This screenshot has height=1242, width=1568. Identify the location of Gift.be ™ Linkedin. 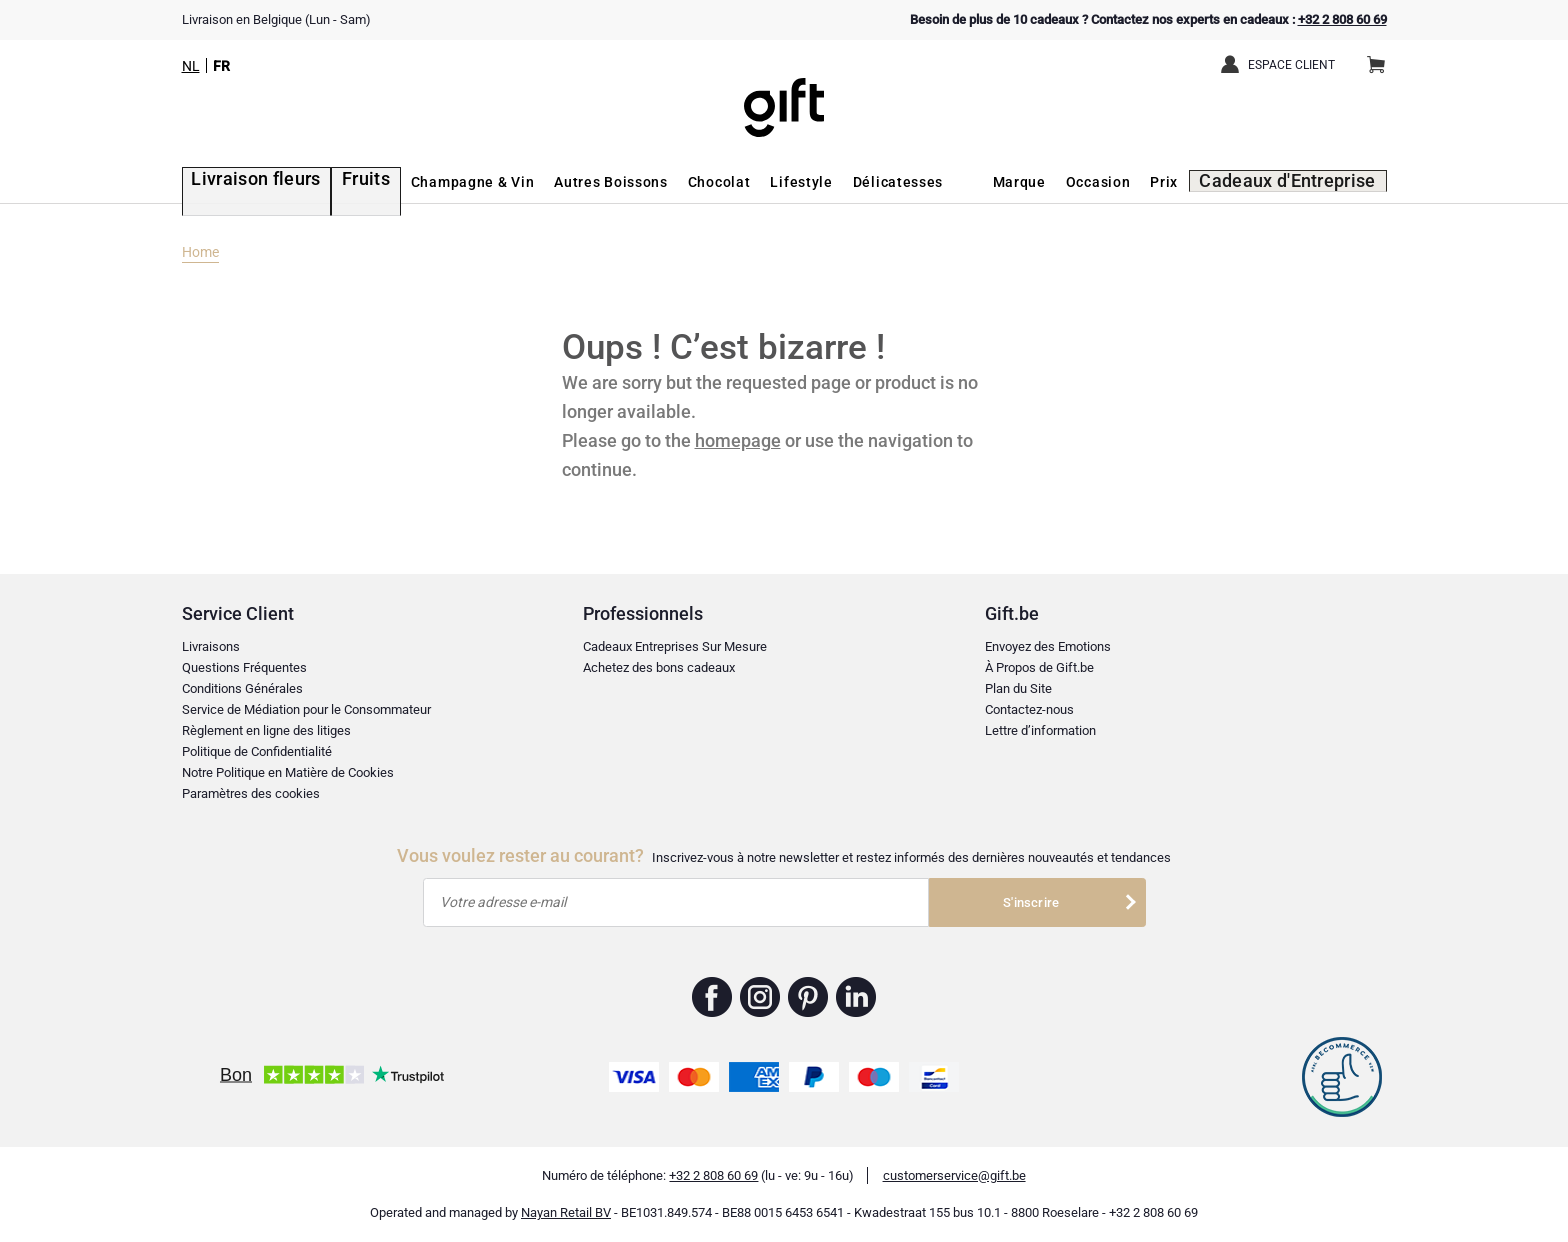
(856, 997).